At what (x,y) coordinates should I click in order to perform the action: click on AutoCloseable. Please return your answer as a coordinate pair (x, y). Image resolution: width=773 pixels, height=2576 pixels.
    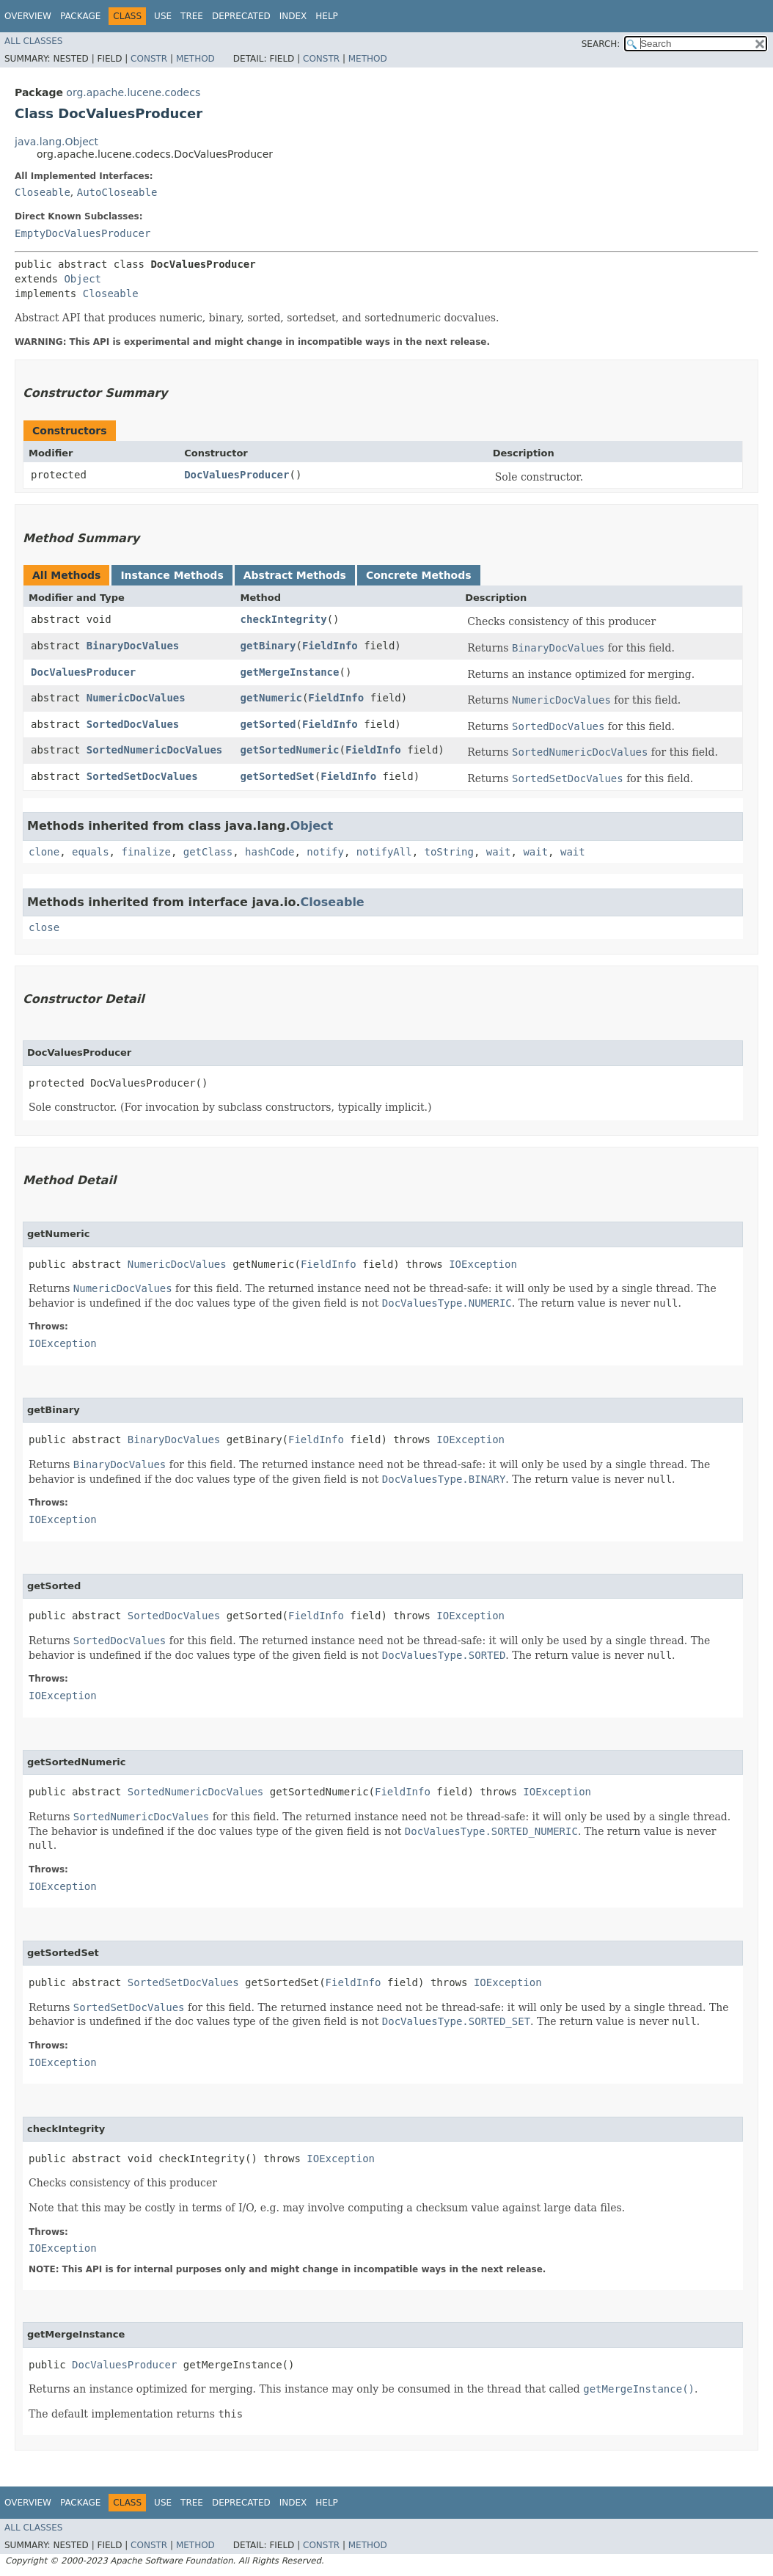
    Looking at the image, I should click on (117, 192).